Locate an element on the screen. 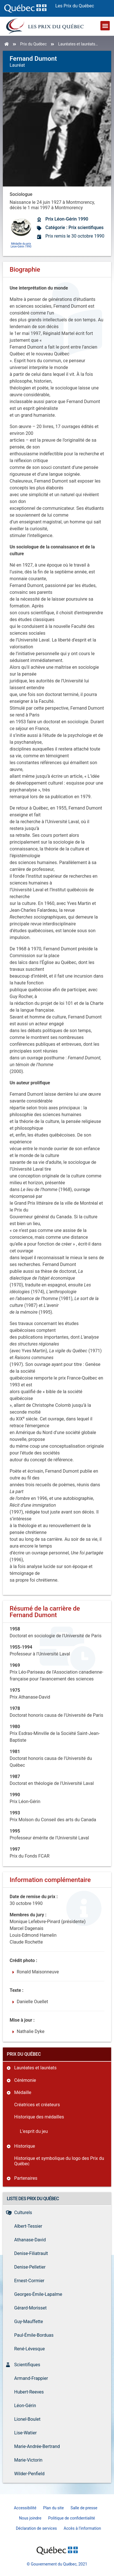 This screenshot has height=2576, width=114. Créatrices et créateurs is located at coordinates (37, 2104).